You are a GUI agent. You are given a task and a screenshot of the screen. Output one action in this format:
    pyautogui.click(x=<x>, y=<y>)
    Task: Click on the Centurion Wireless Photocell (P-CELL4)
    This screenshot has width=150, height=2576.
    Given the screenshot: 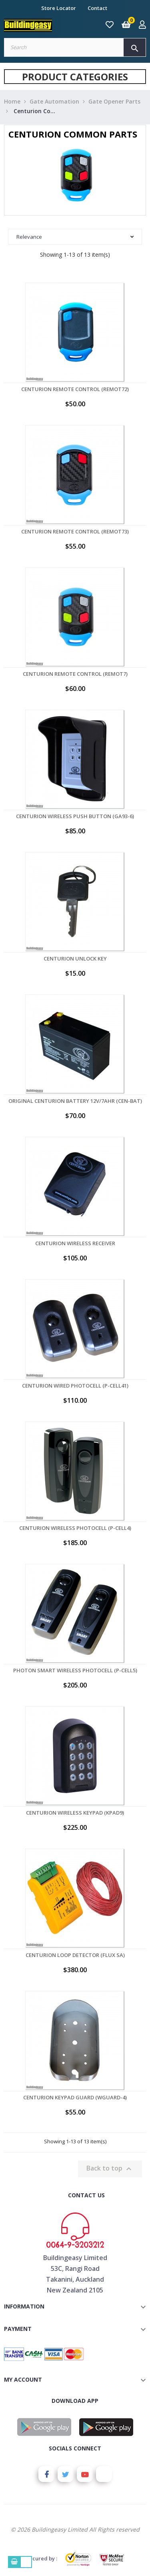 What is the action you would take?
    pyautogui.click(x=75, y=1528)
    